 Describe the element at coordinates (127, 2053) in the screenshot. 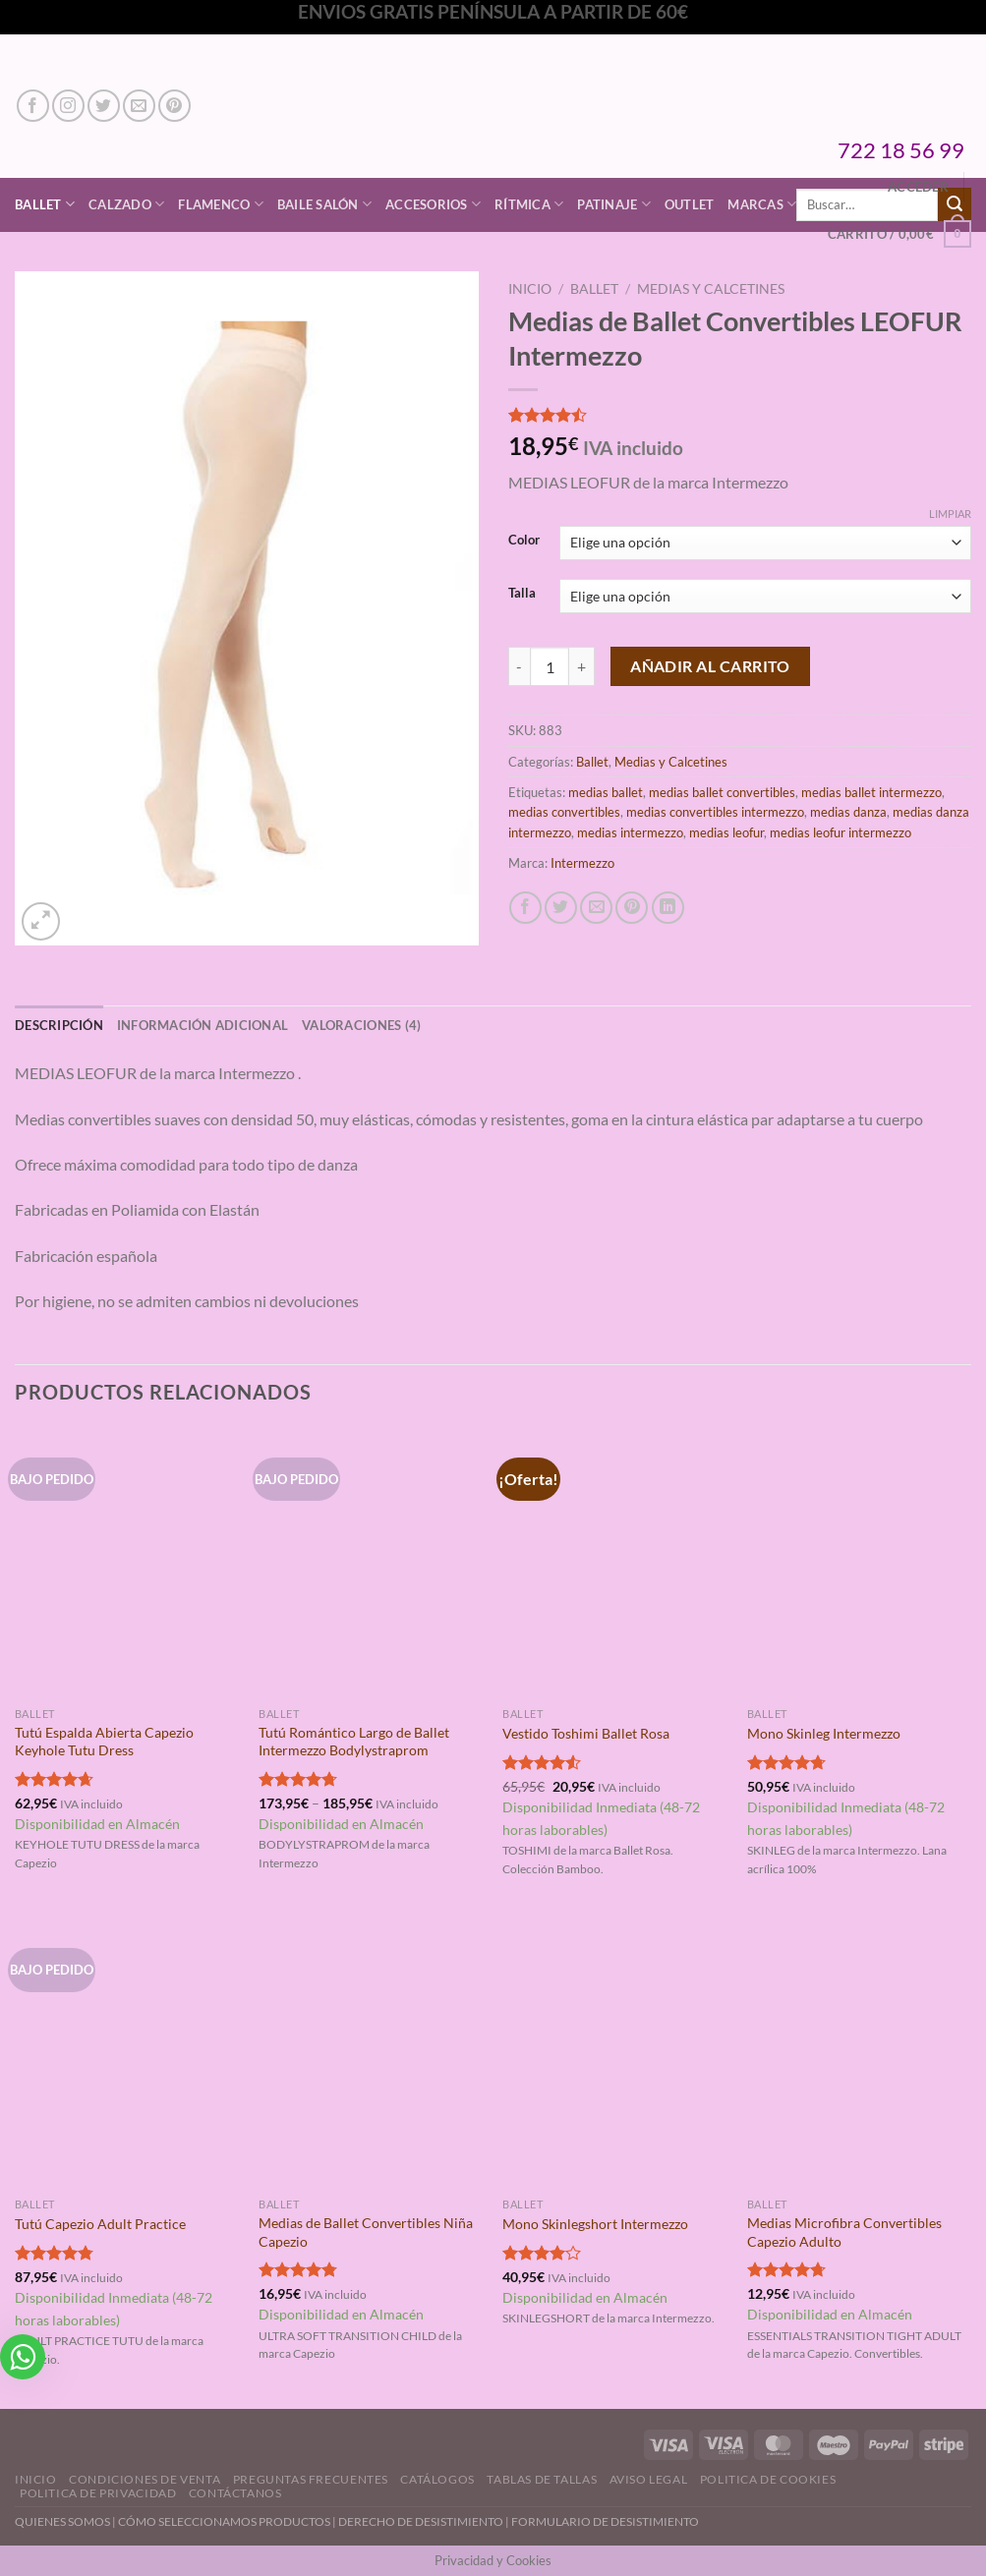

I see `[Tutú Capezio Adult Practice]` at that location.